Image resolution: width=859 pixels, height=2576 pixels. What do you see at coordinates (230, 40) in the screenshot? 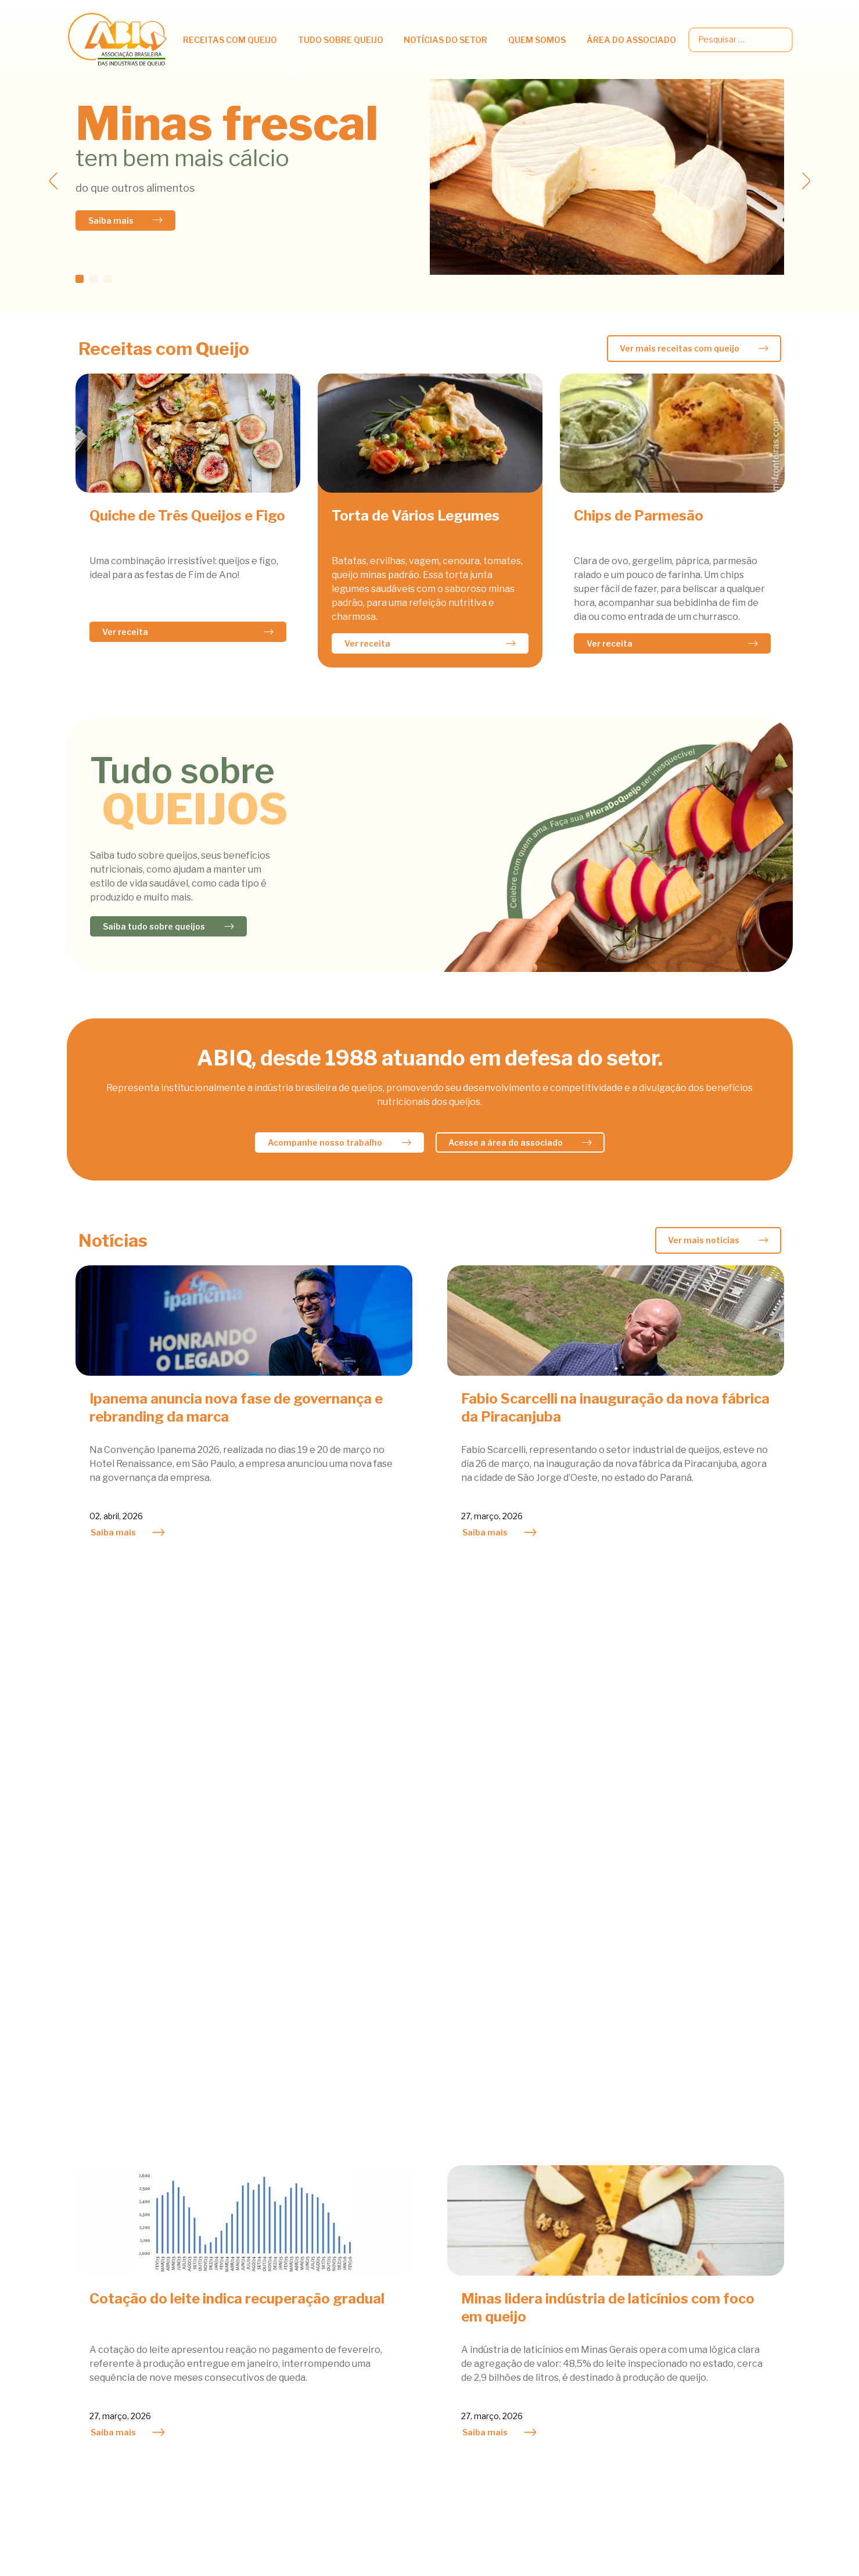
I see `Receitas com queijo` at bounding box center [230, 40].